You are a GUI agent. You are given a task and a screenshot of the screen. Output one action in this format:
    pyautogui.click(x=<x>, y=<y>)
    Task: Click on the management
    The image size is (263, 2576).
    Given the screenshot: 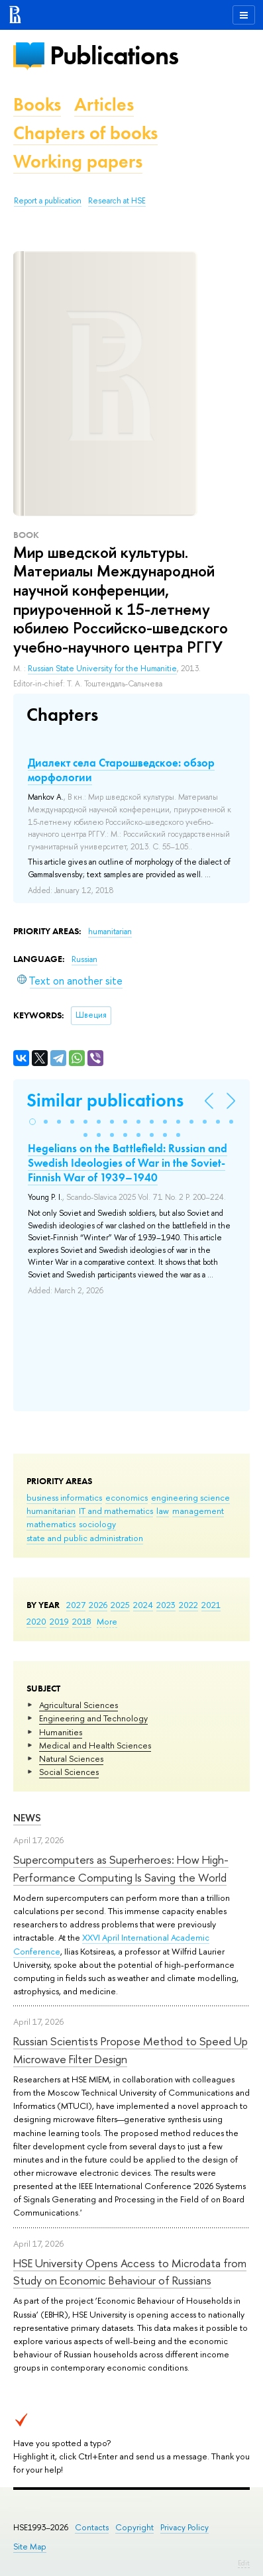 What is the action you would take?
    pyautogui.click(x=198, y=1511)
    